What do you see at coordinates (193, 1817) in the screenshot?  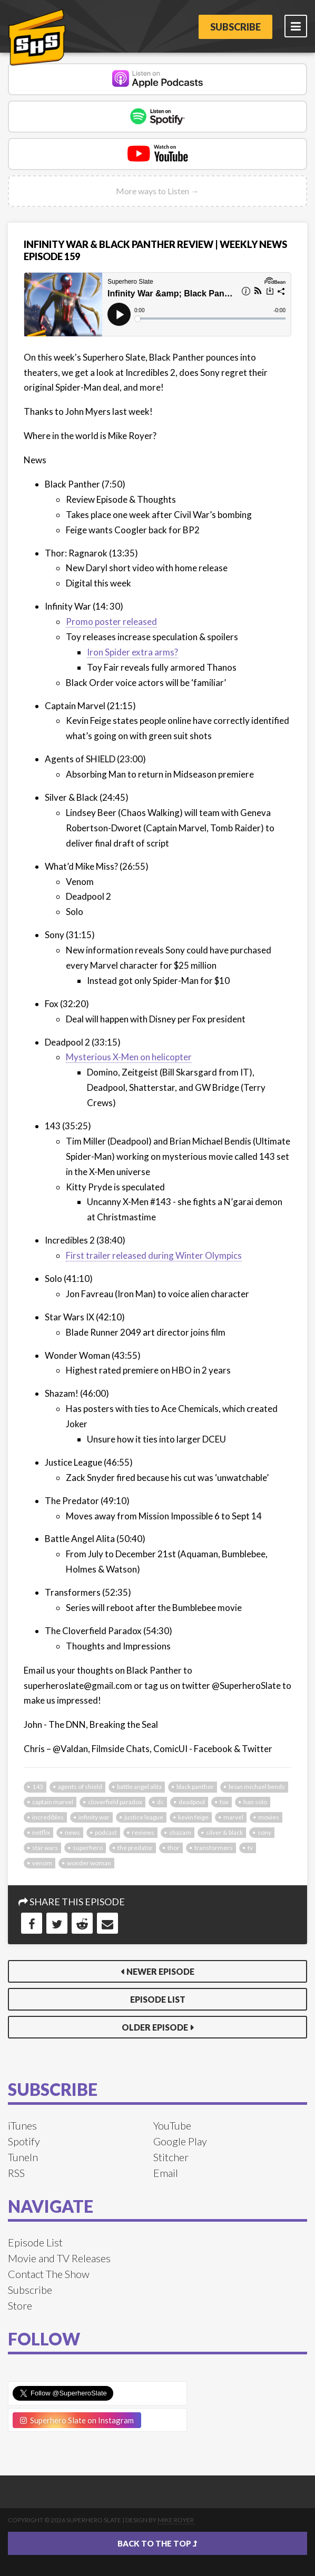 I see `kevin feige` at bounding box center [193, 1817].